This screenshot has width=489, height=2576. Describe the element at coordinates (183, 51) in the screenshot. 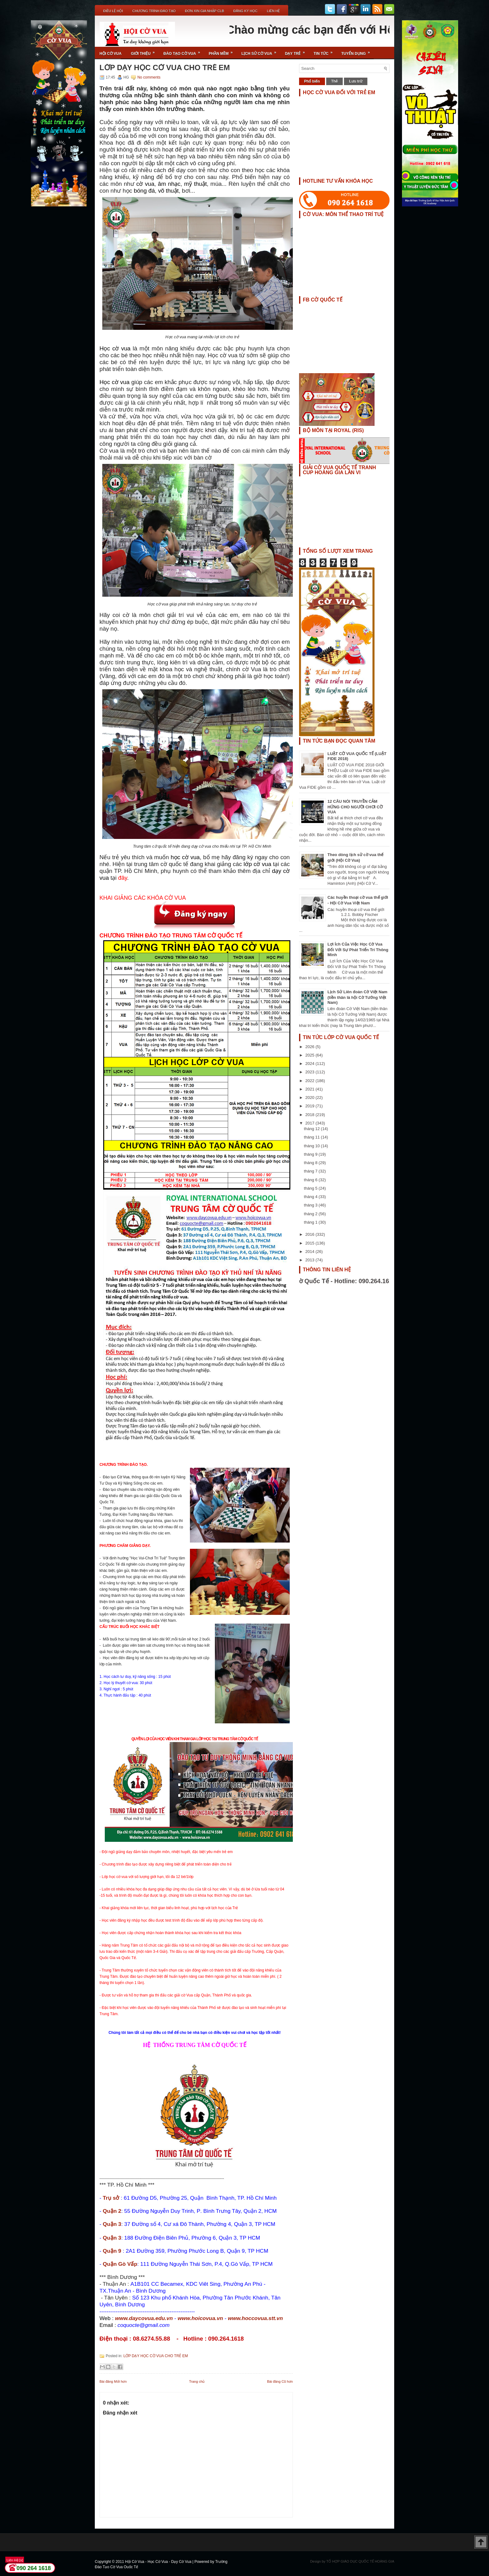

I see `Đào Tạo Cờ Vua` at that location.